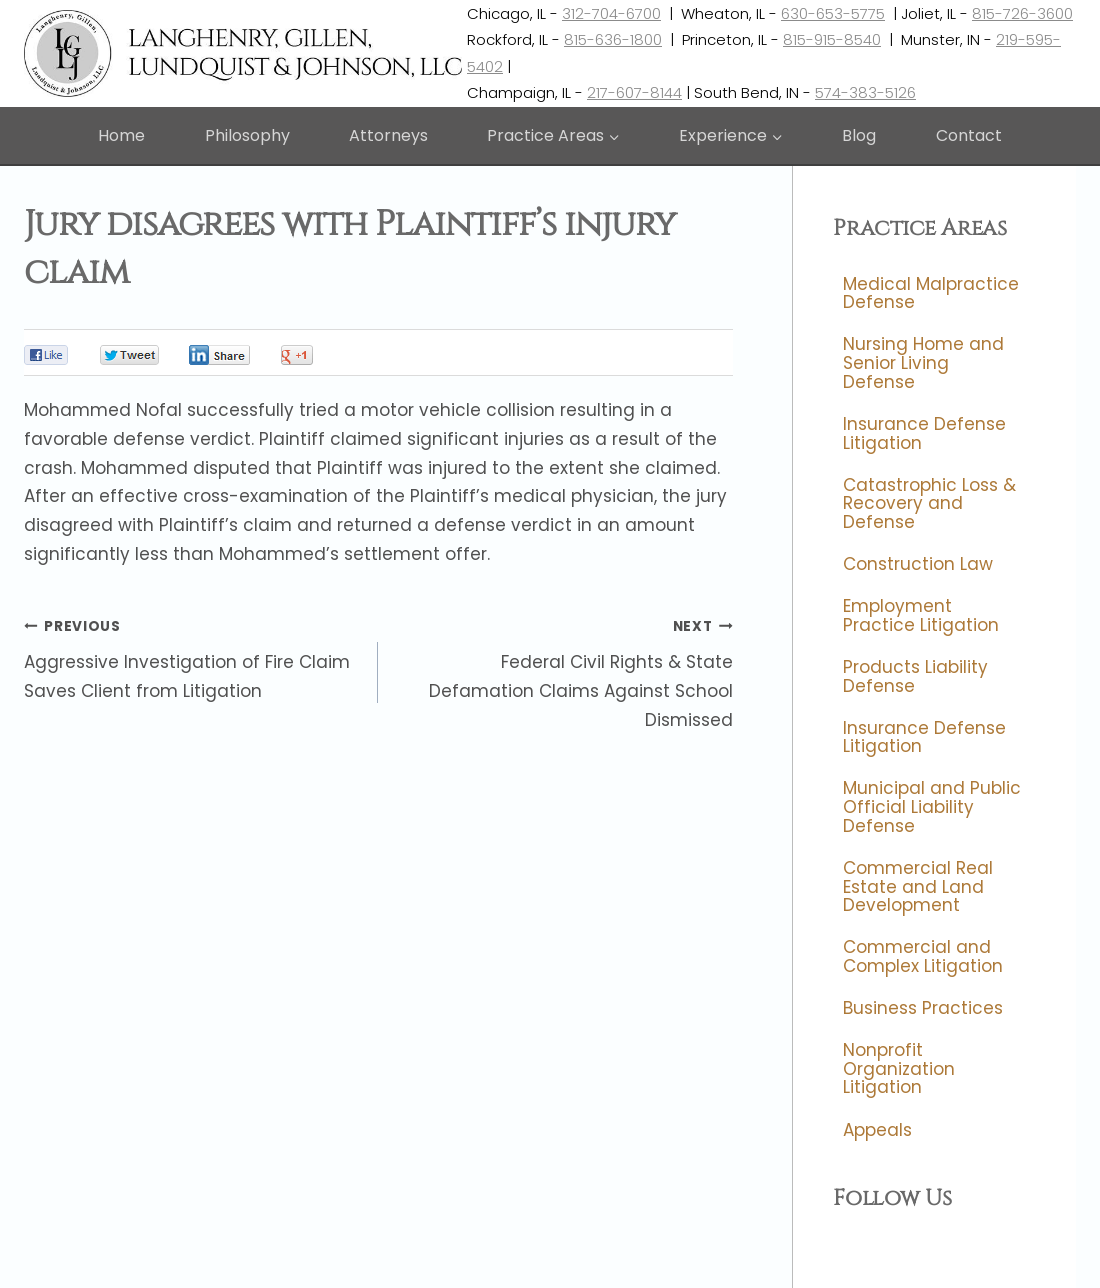 Image resolution: width=1100 pixels, height=1288 pixels. I want to click on Municipal and Public Official Liability Defense, so click(932, 807).